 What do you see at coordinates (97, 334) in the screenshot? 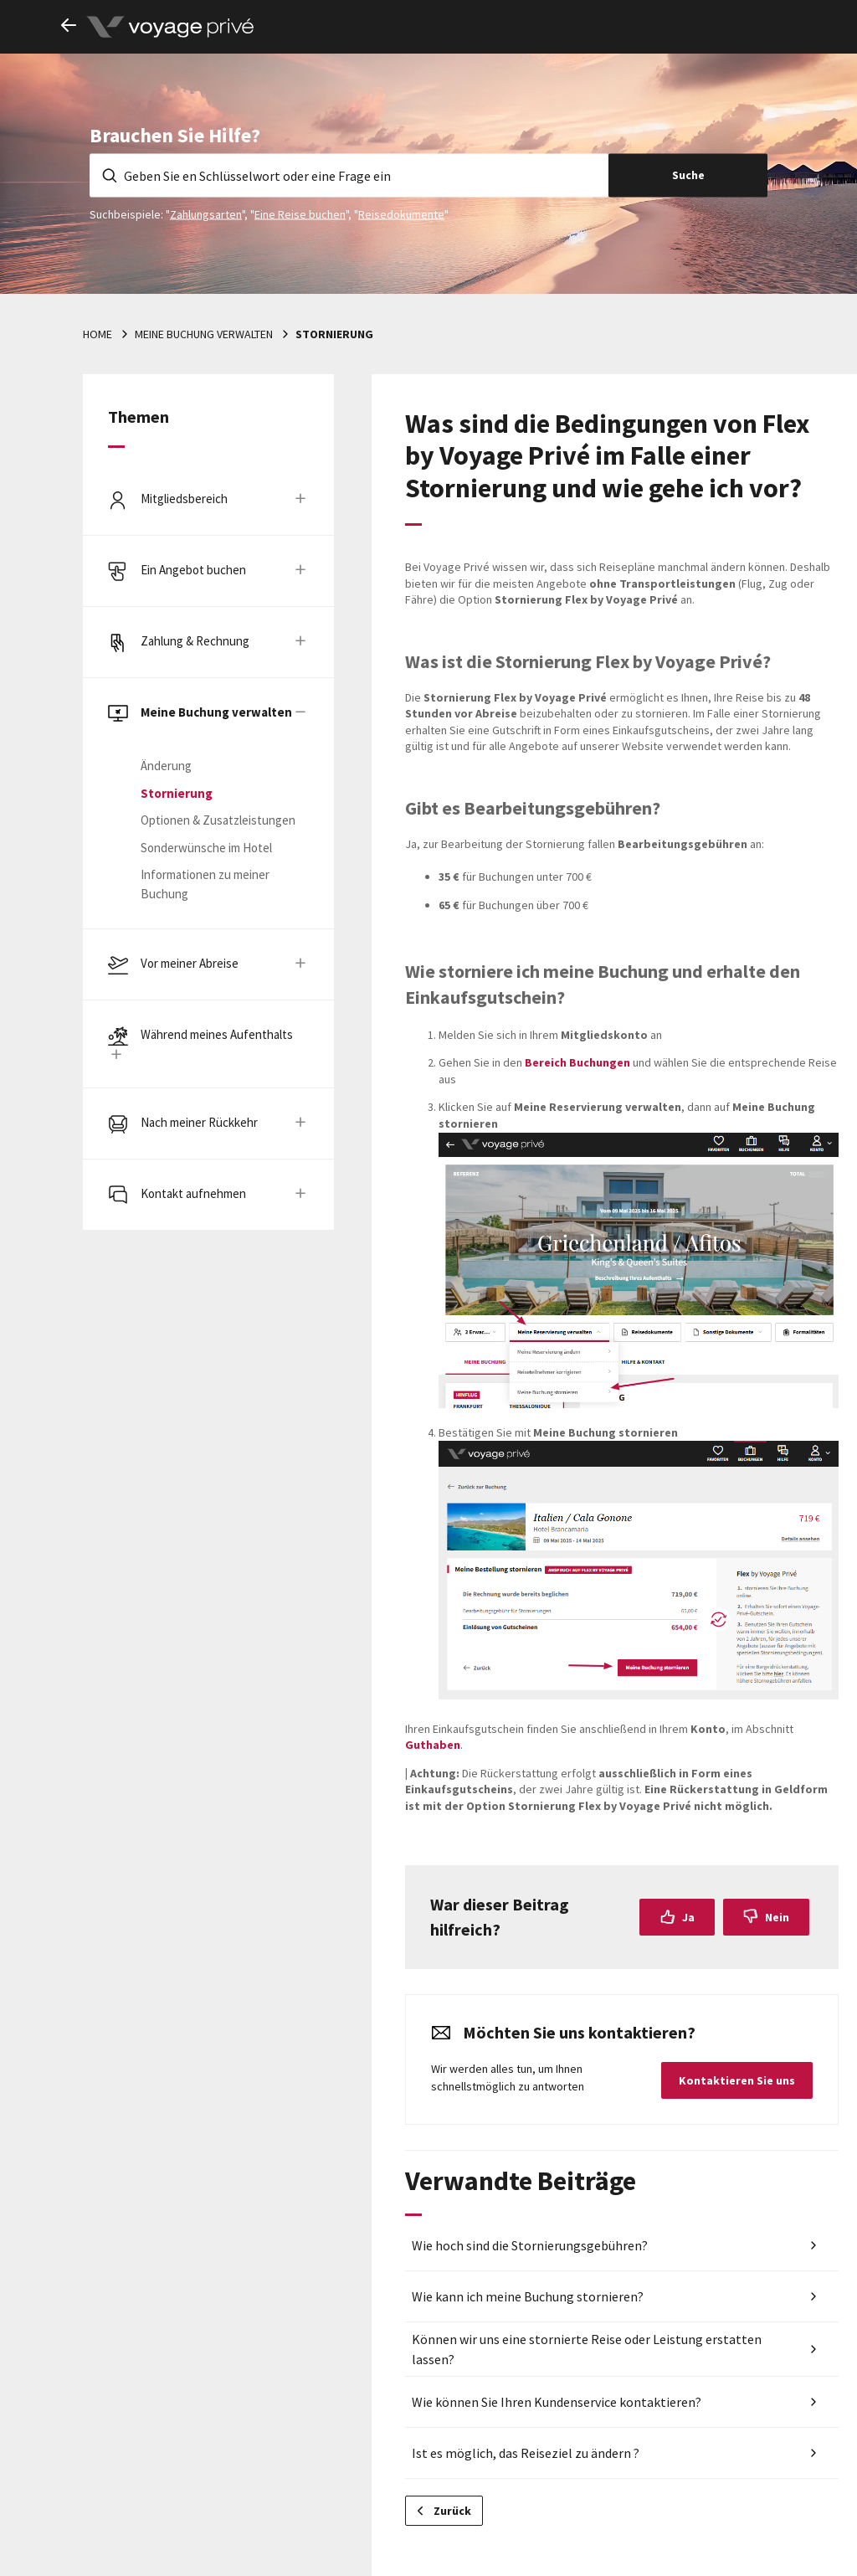
I see `Home` at bounding box center [97, 334].